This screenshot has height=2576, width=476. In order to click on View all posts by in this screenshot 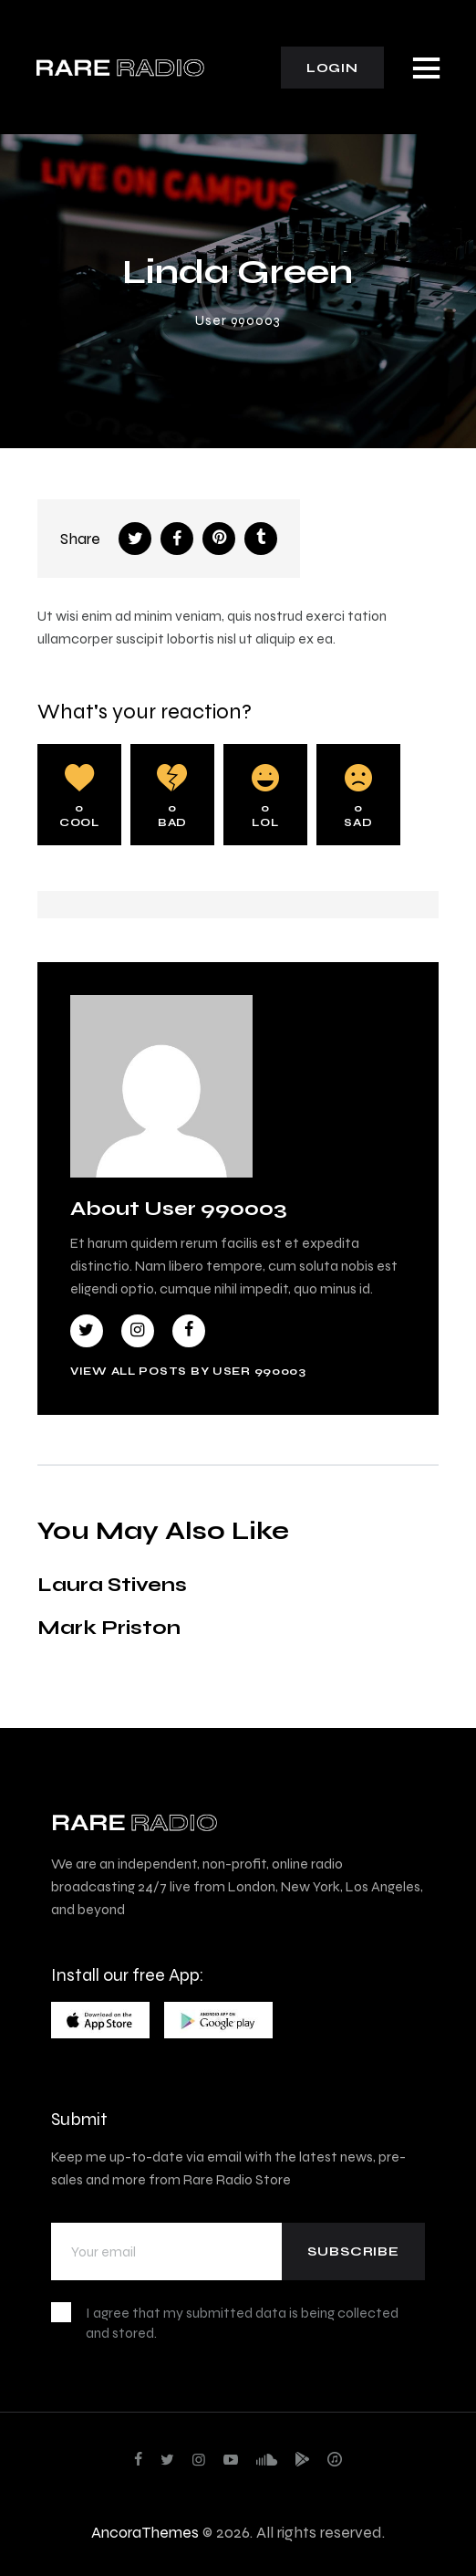, I will do `click(188, 1371)`.